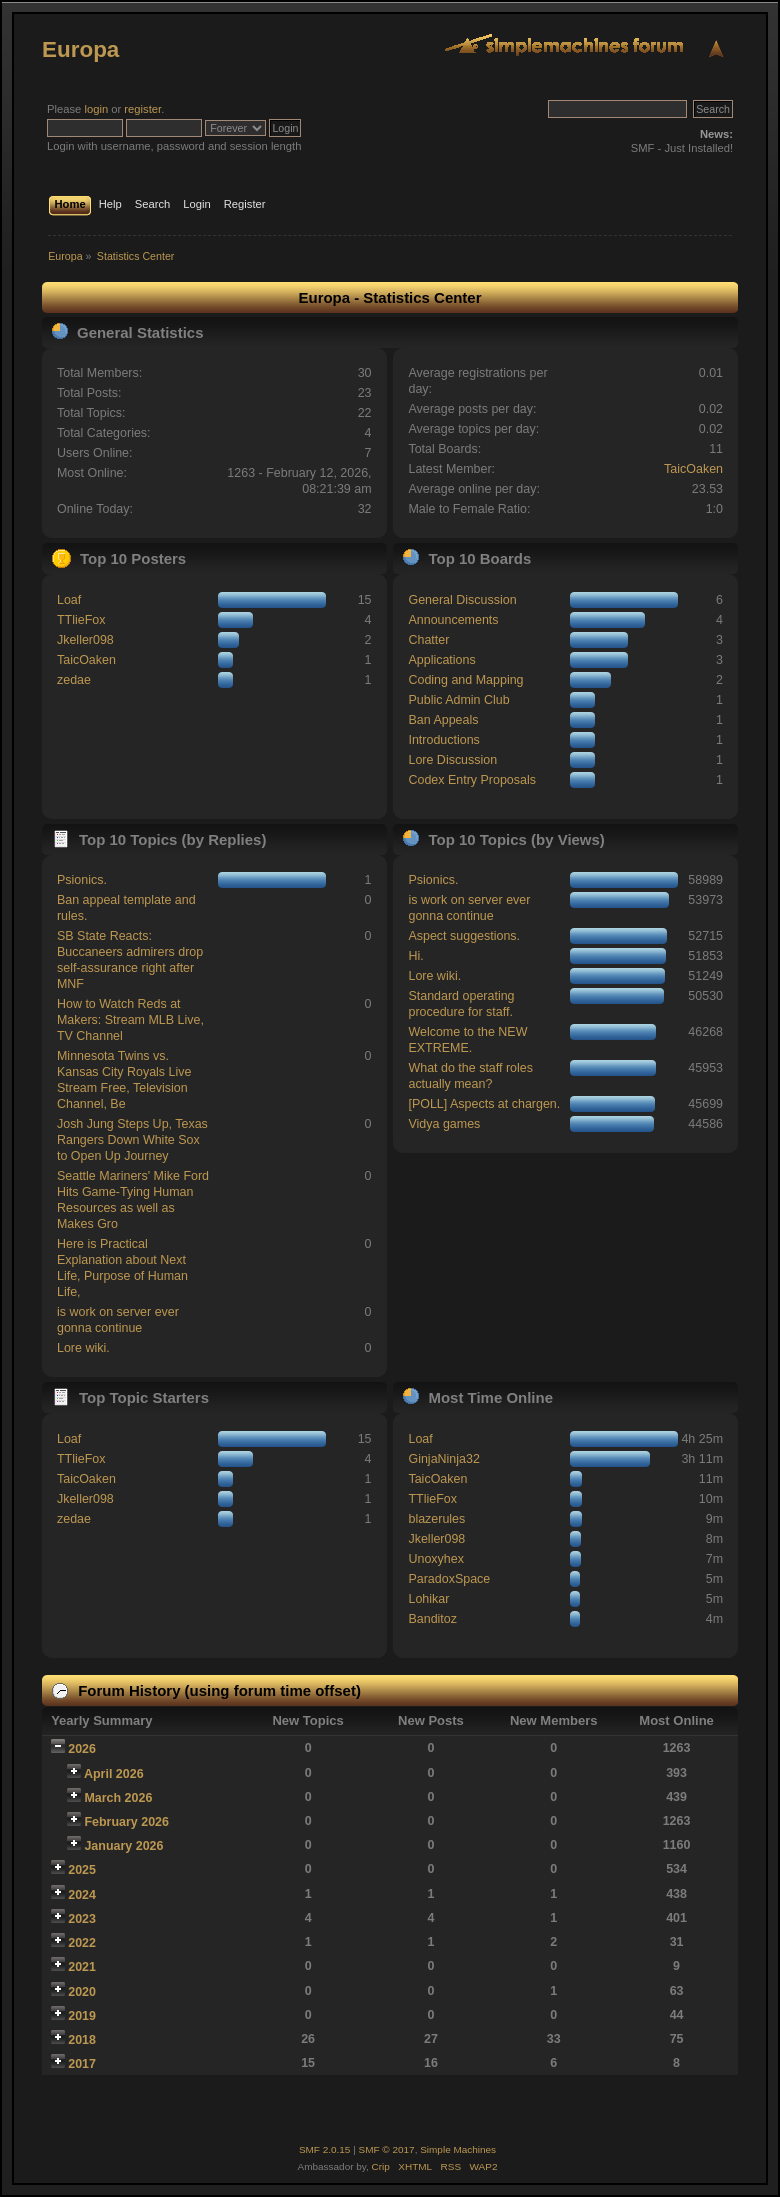 This screenshot has height=2197, width=780. What do you see at coordinates (452, 760) in the screenshot?
I see `Lore Discussion` at bounding box center [452, 760].